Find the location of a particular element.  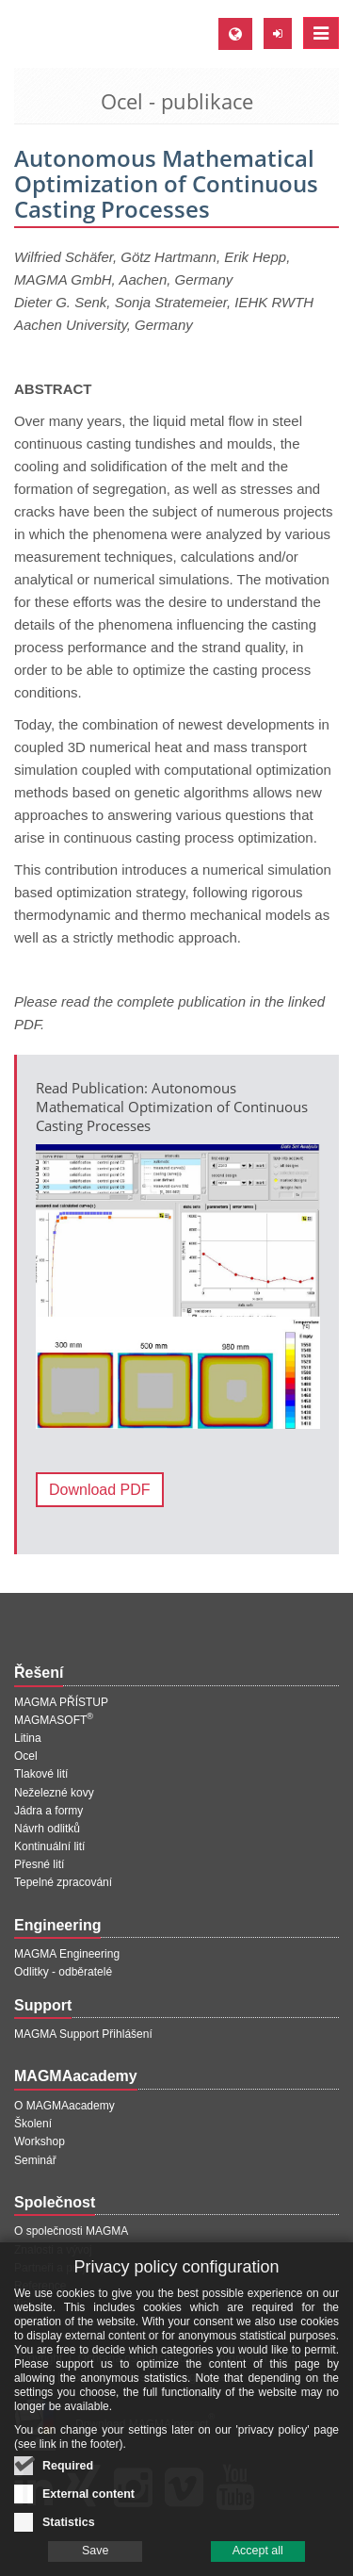

Školení is located at coordinates (33, 2123).